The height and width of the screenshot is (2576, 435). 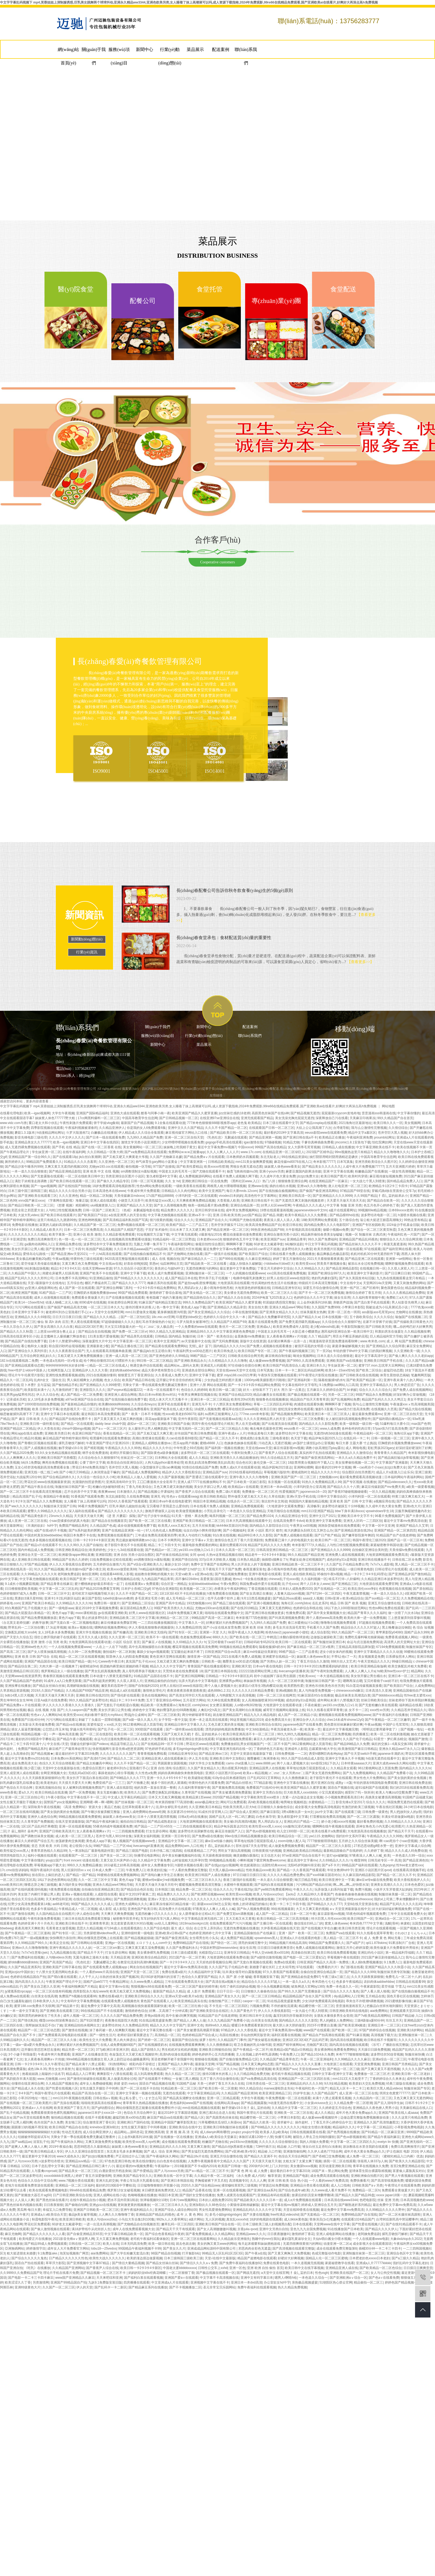 I want to click on 天天躁日日躁免费视频, so click(x=374, y=2049).